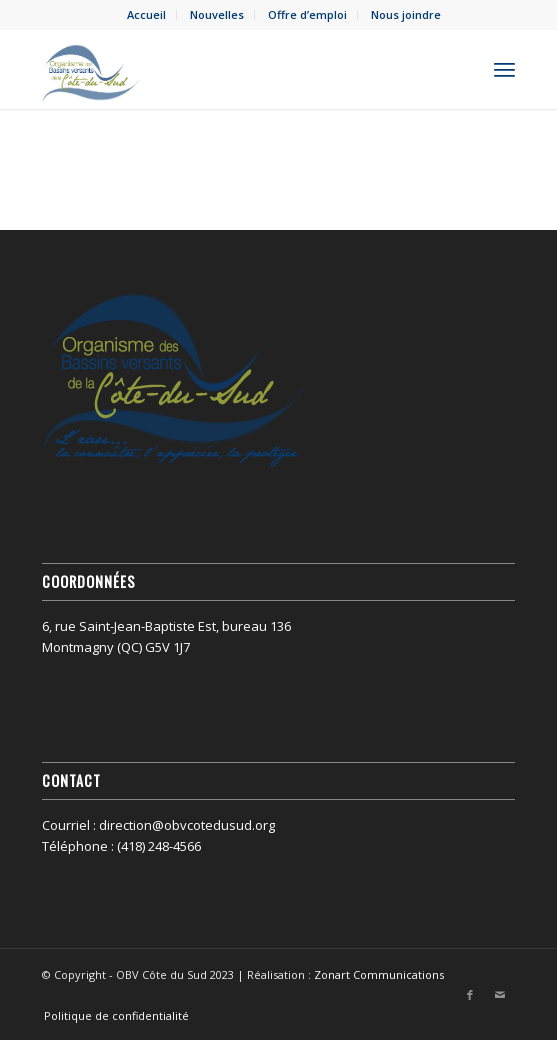  I want to click on direction@obvcotedusud.org, so click(187, 825).